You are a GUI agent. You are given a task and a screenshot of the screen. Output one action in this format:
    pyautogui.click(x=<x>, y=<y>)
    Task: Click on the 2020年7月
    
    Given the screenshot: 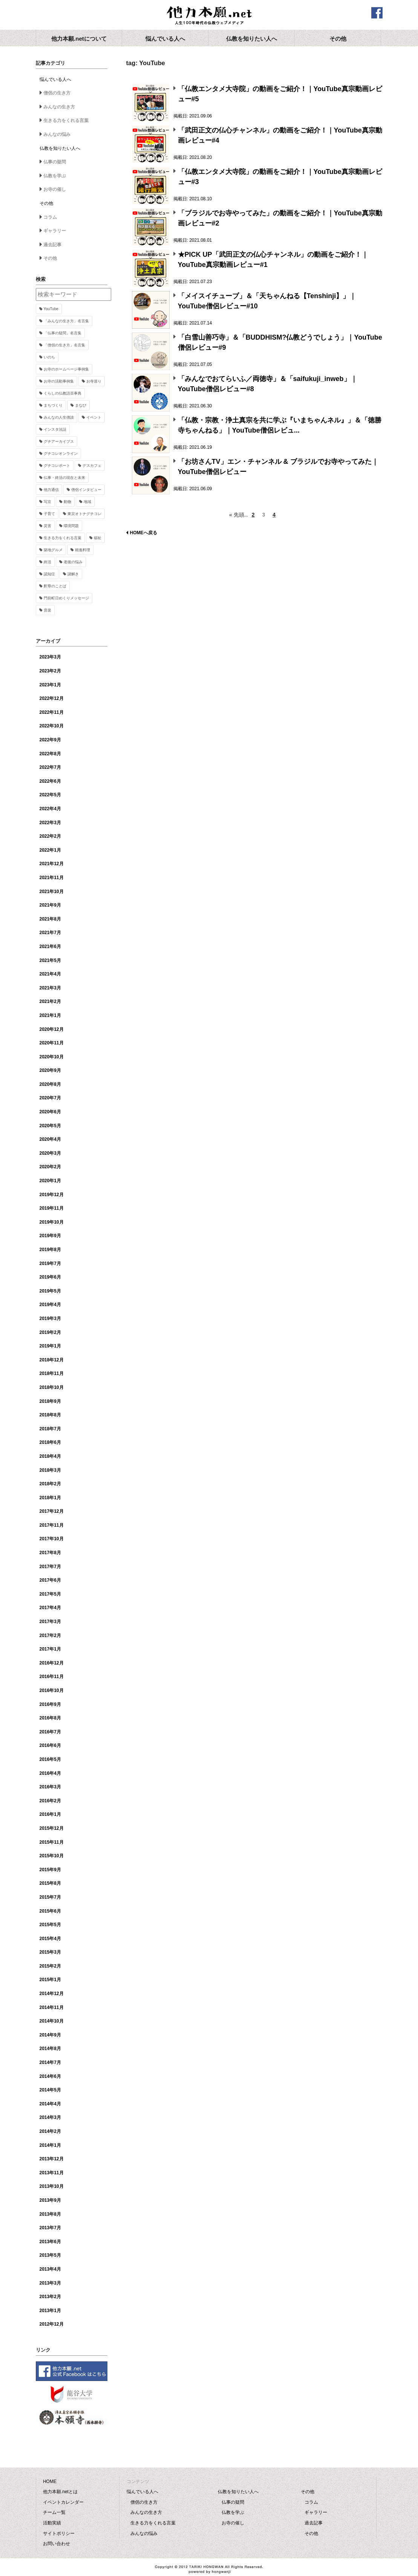 What is the action you would take?
    pyautogui.click(x=50, y=1098)
    